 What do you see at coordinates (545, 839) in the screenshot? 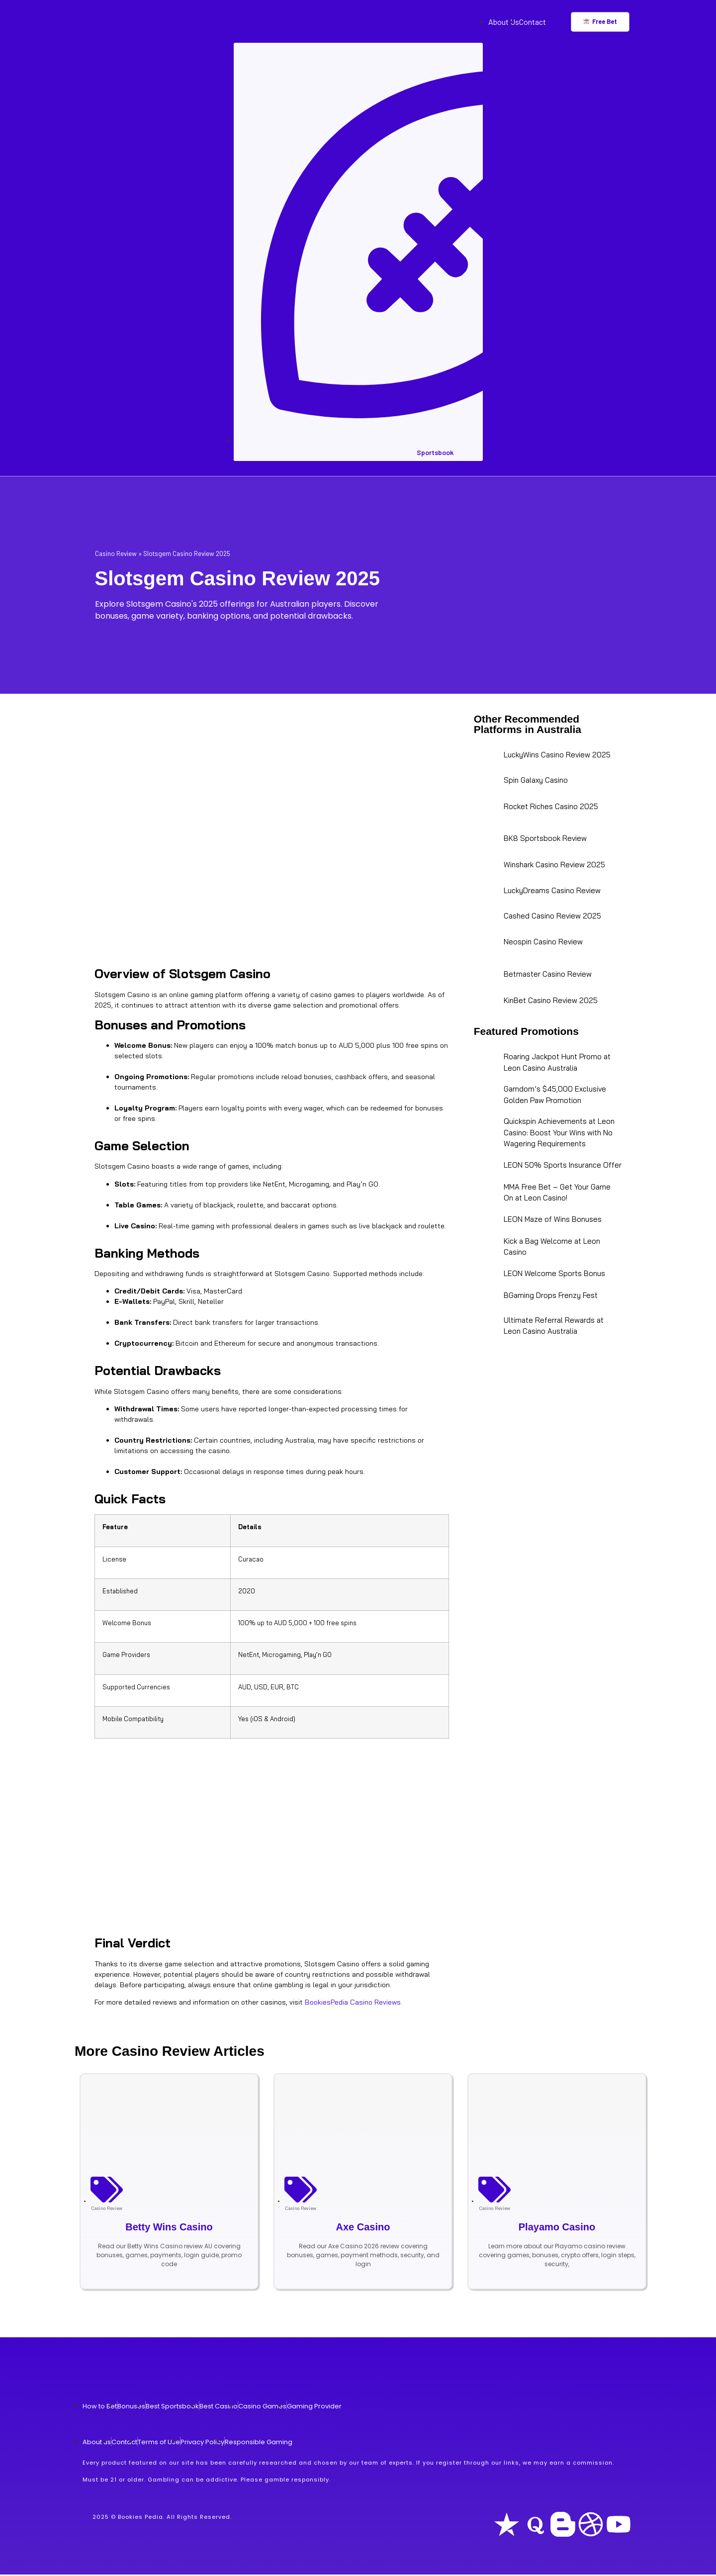
I see `BK8 Sportsbook Review` at bounding box center [545, 839].